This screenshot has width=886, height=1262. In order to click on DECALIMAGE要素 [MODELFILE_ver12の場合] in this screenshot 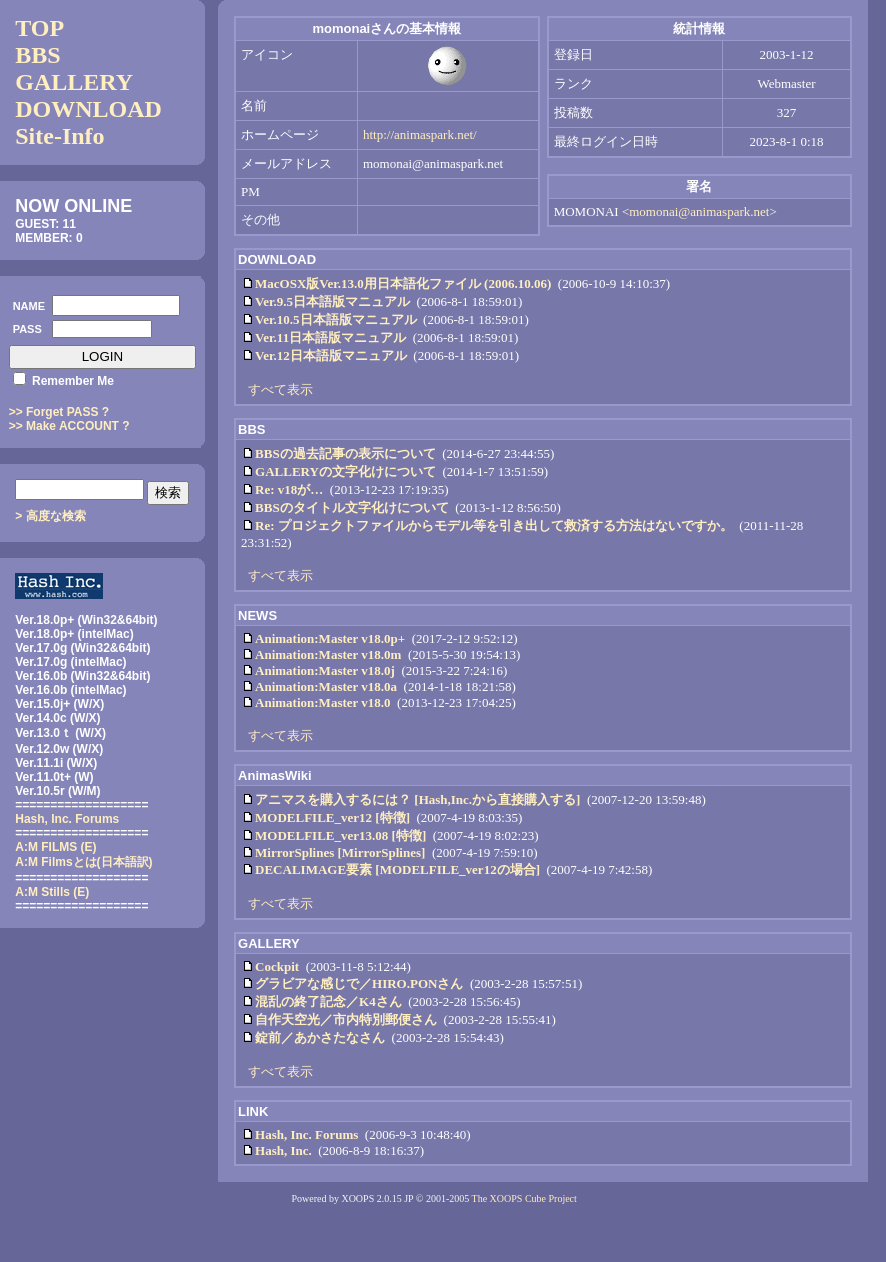, I will do `click(397, 869)`.